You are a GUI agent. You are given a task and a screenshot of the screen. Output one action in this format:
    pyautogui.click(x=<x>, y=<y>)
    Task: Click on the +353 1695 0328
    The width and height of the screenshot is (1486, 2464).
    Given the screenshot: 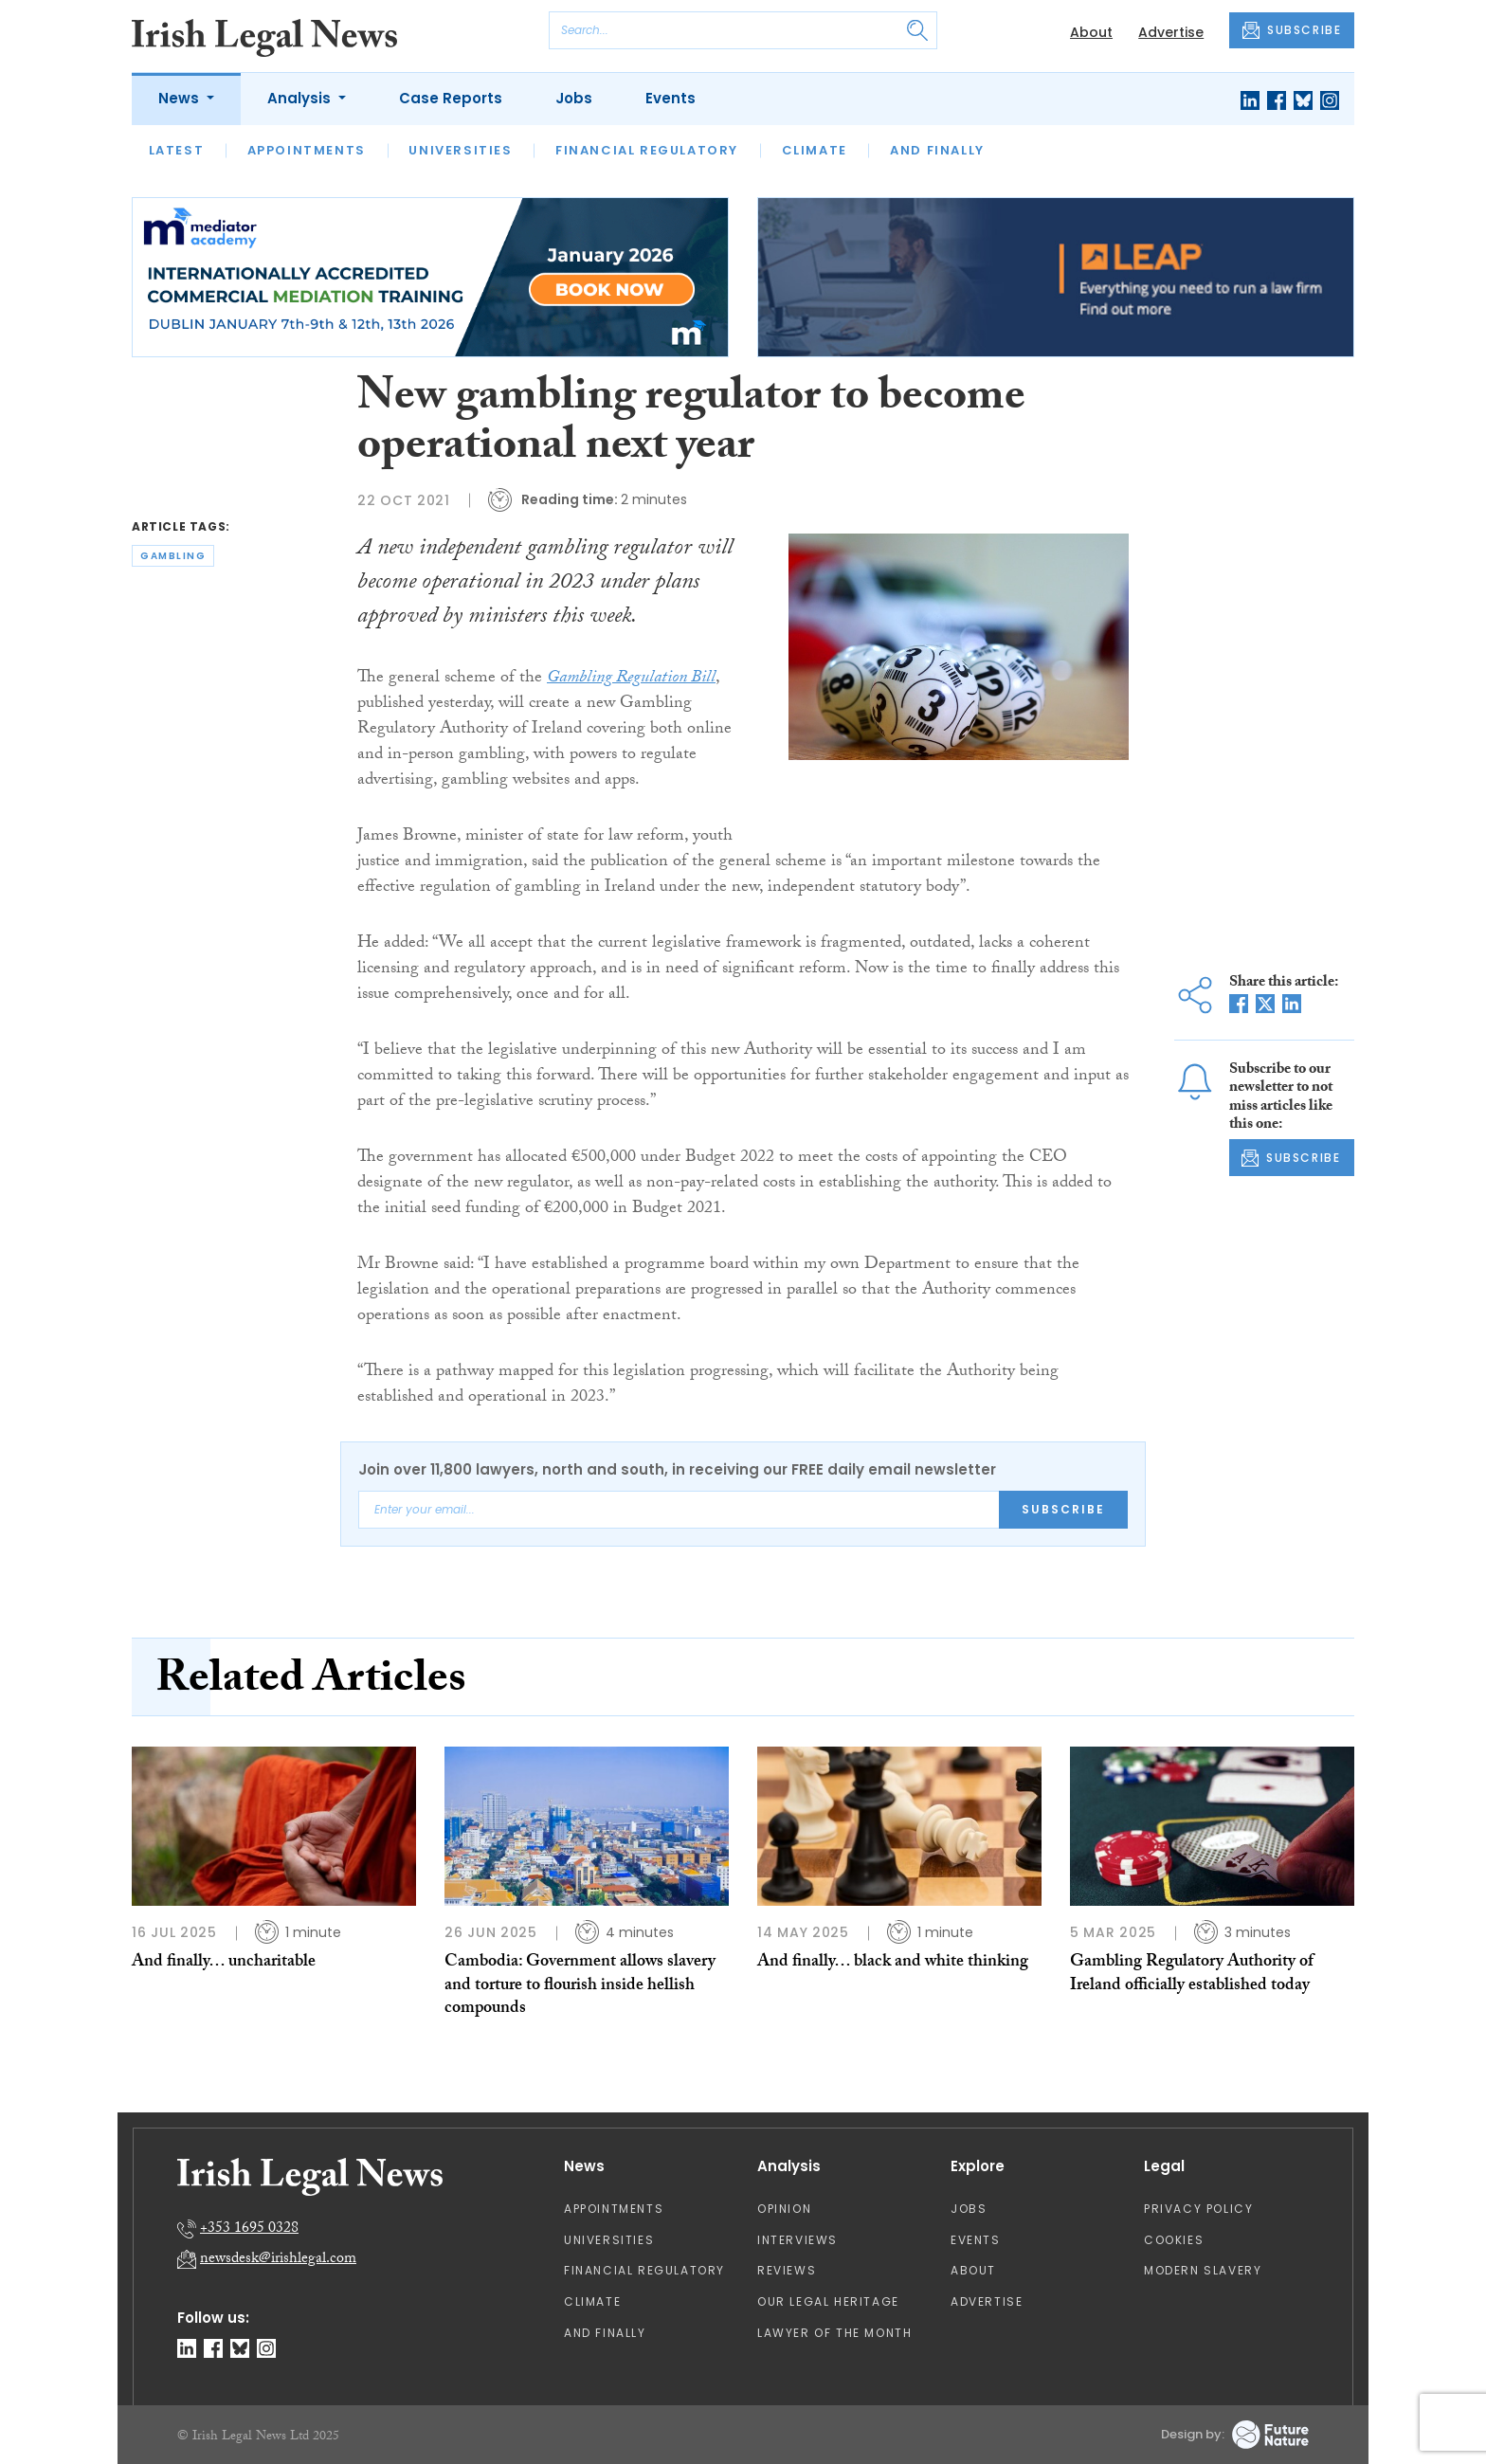 What is the action you would take?
    pyautogui.click(x=249, y=2229)
    